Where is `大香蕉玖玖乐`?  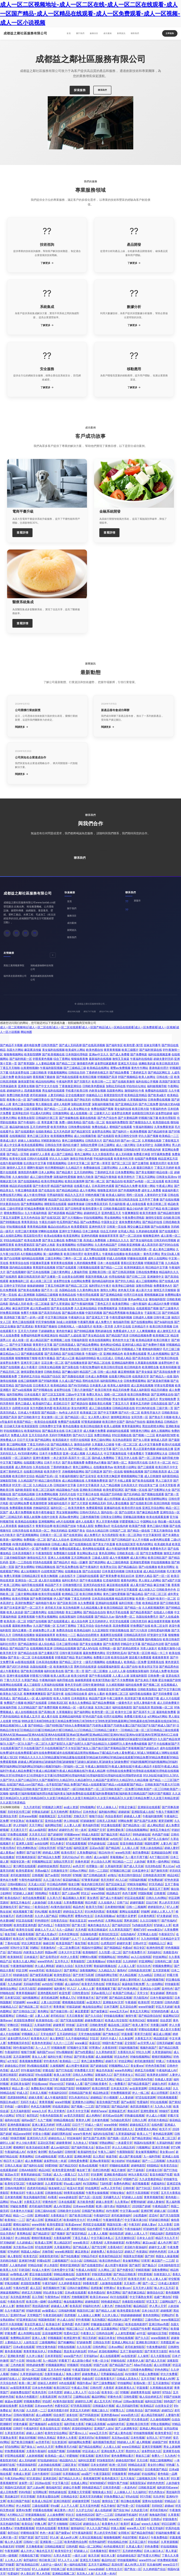 大香蕉玖玖乐 is located at coordinates (125, 2052).